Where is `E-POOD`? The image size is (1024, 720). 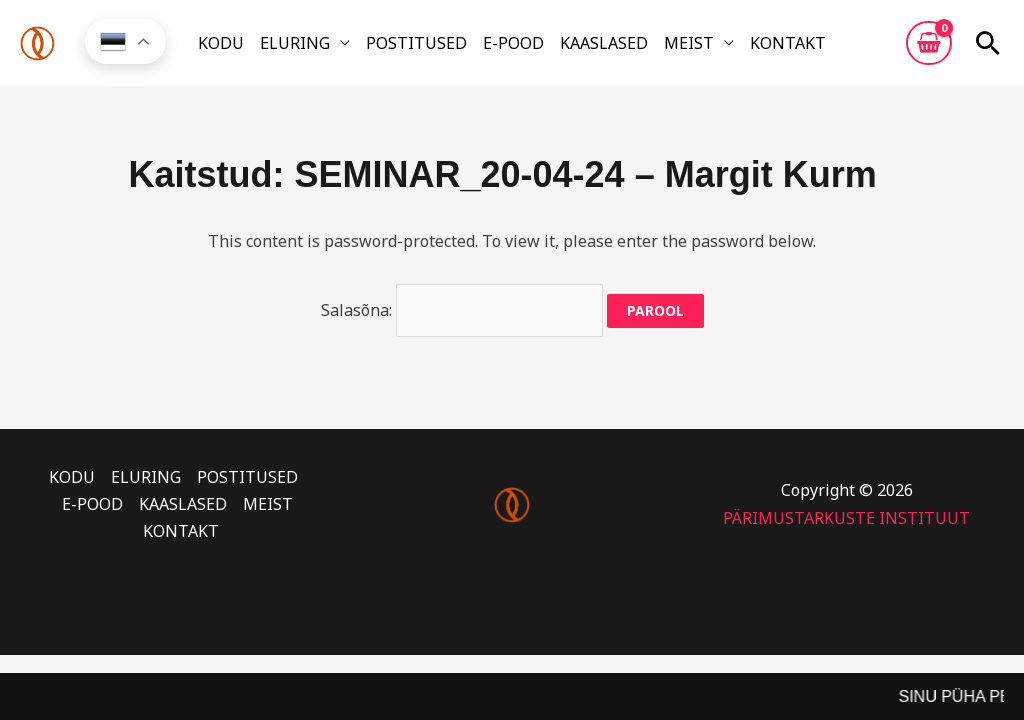
E-POOD is located at coordinates (513, 43).